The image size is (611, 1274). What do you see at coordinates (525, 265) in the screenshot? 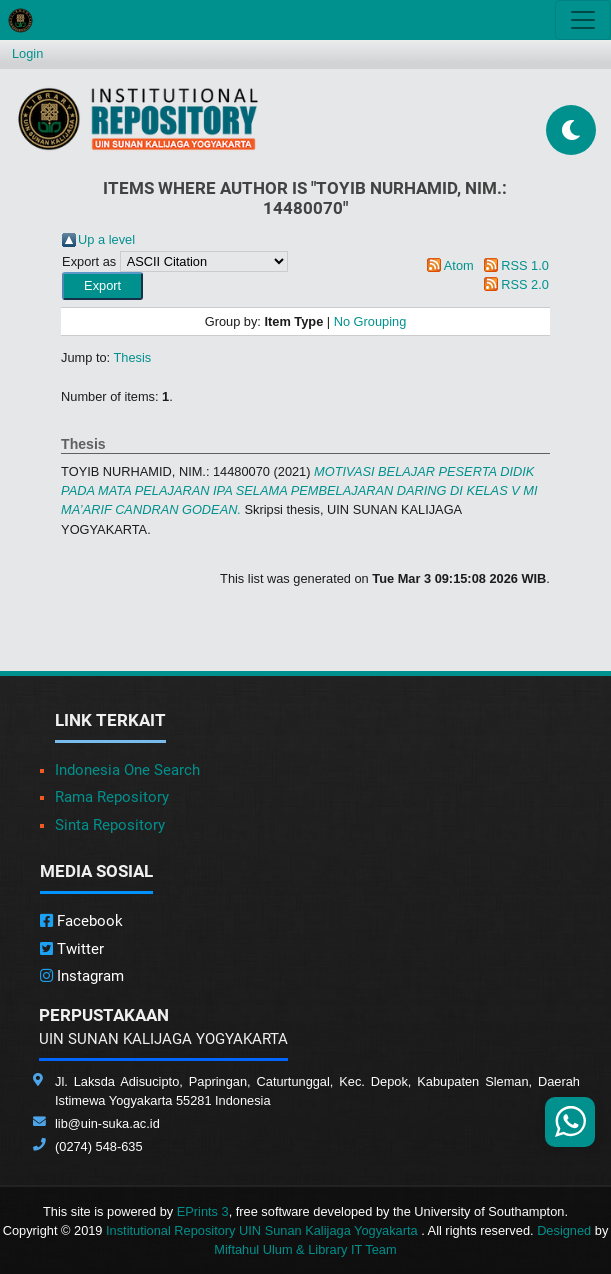
I see `RSS 1.0` at bounding box center [525, 265].